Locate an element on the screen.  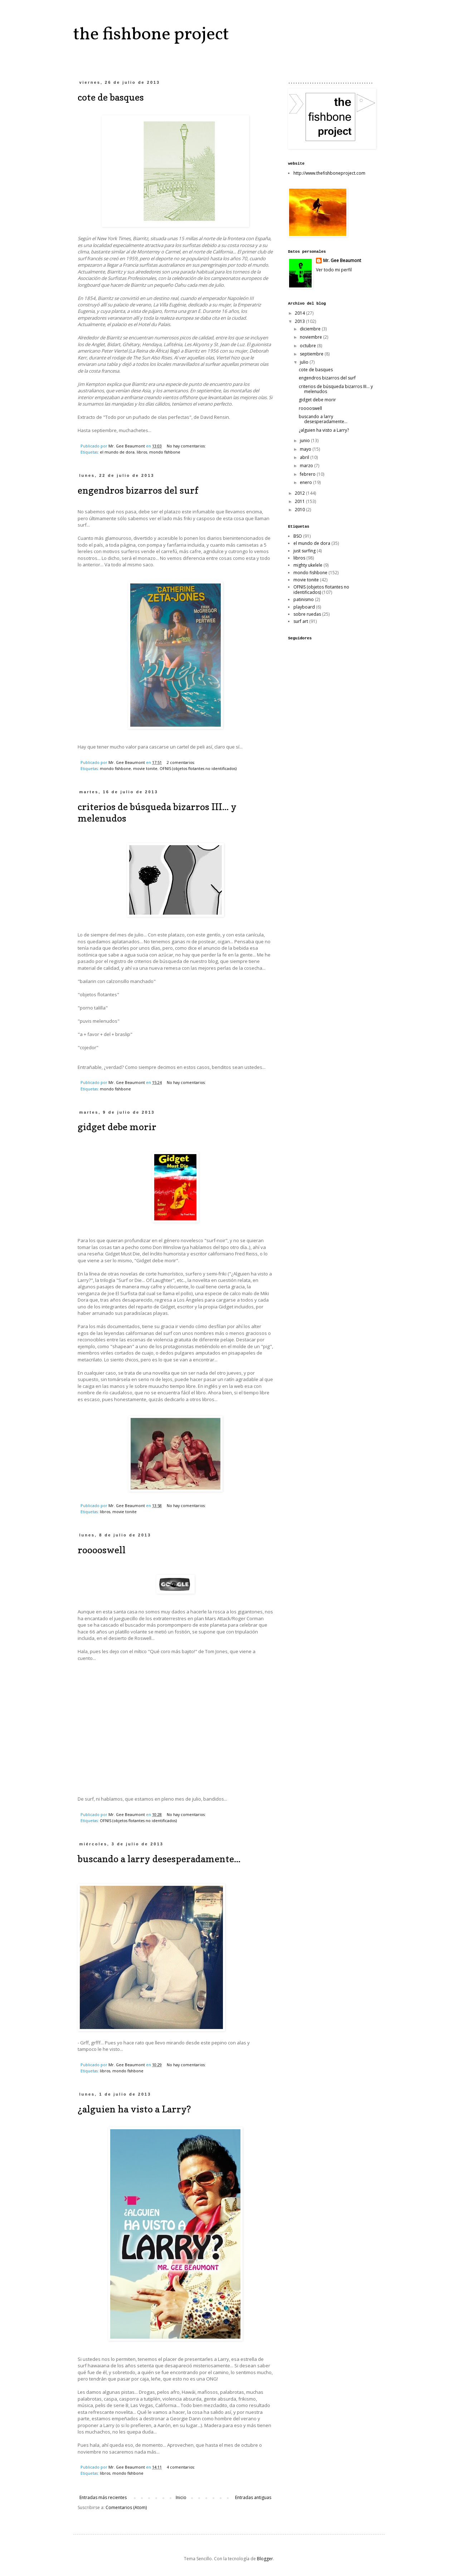
2011 is located at coordinates (300, 501).